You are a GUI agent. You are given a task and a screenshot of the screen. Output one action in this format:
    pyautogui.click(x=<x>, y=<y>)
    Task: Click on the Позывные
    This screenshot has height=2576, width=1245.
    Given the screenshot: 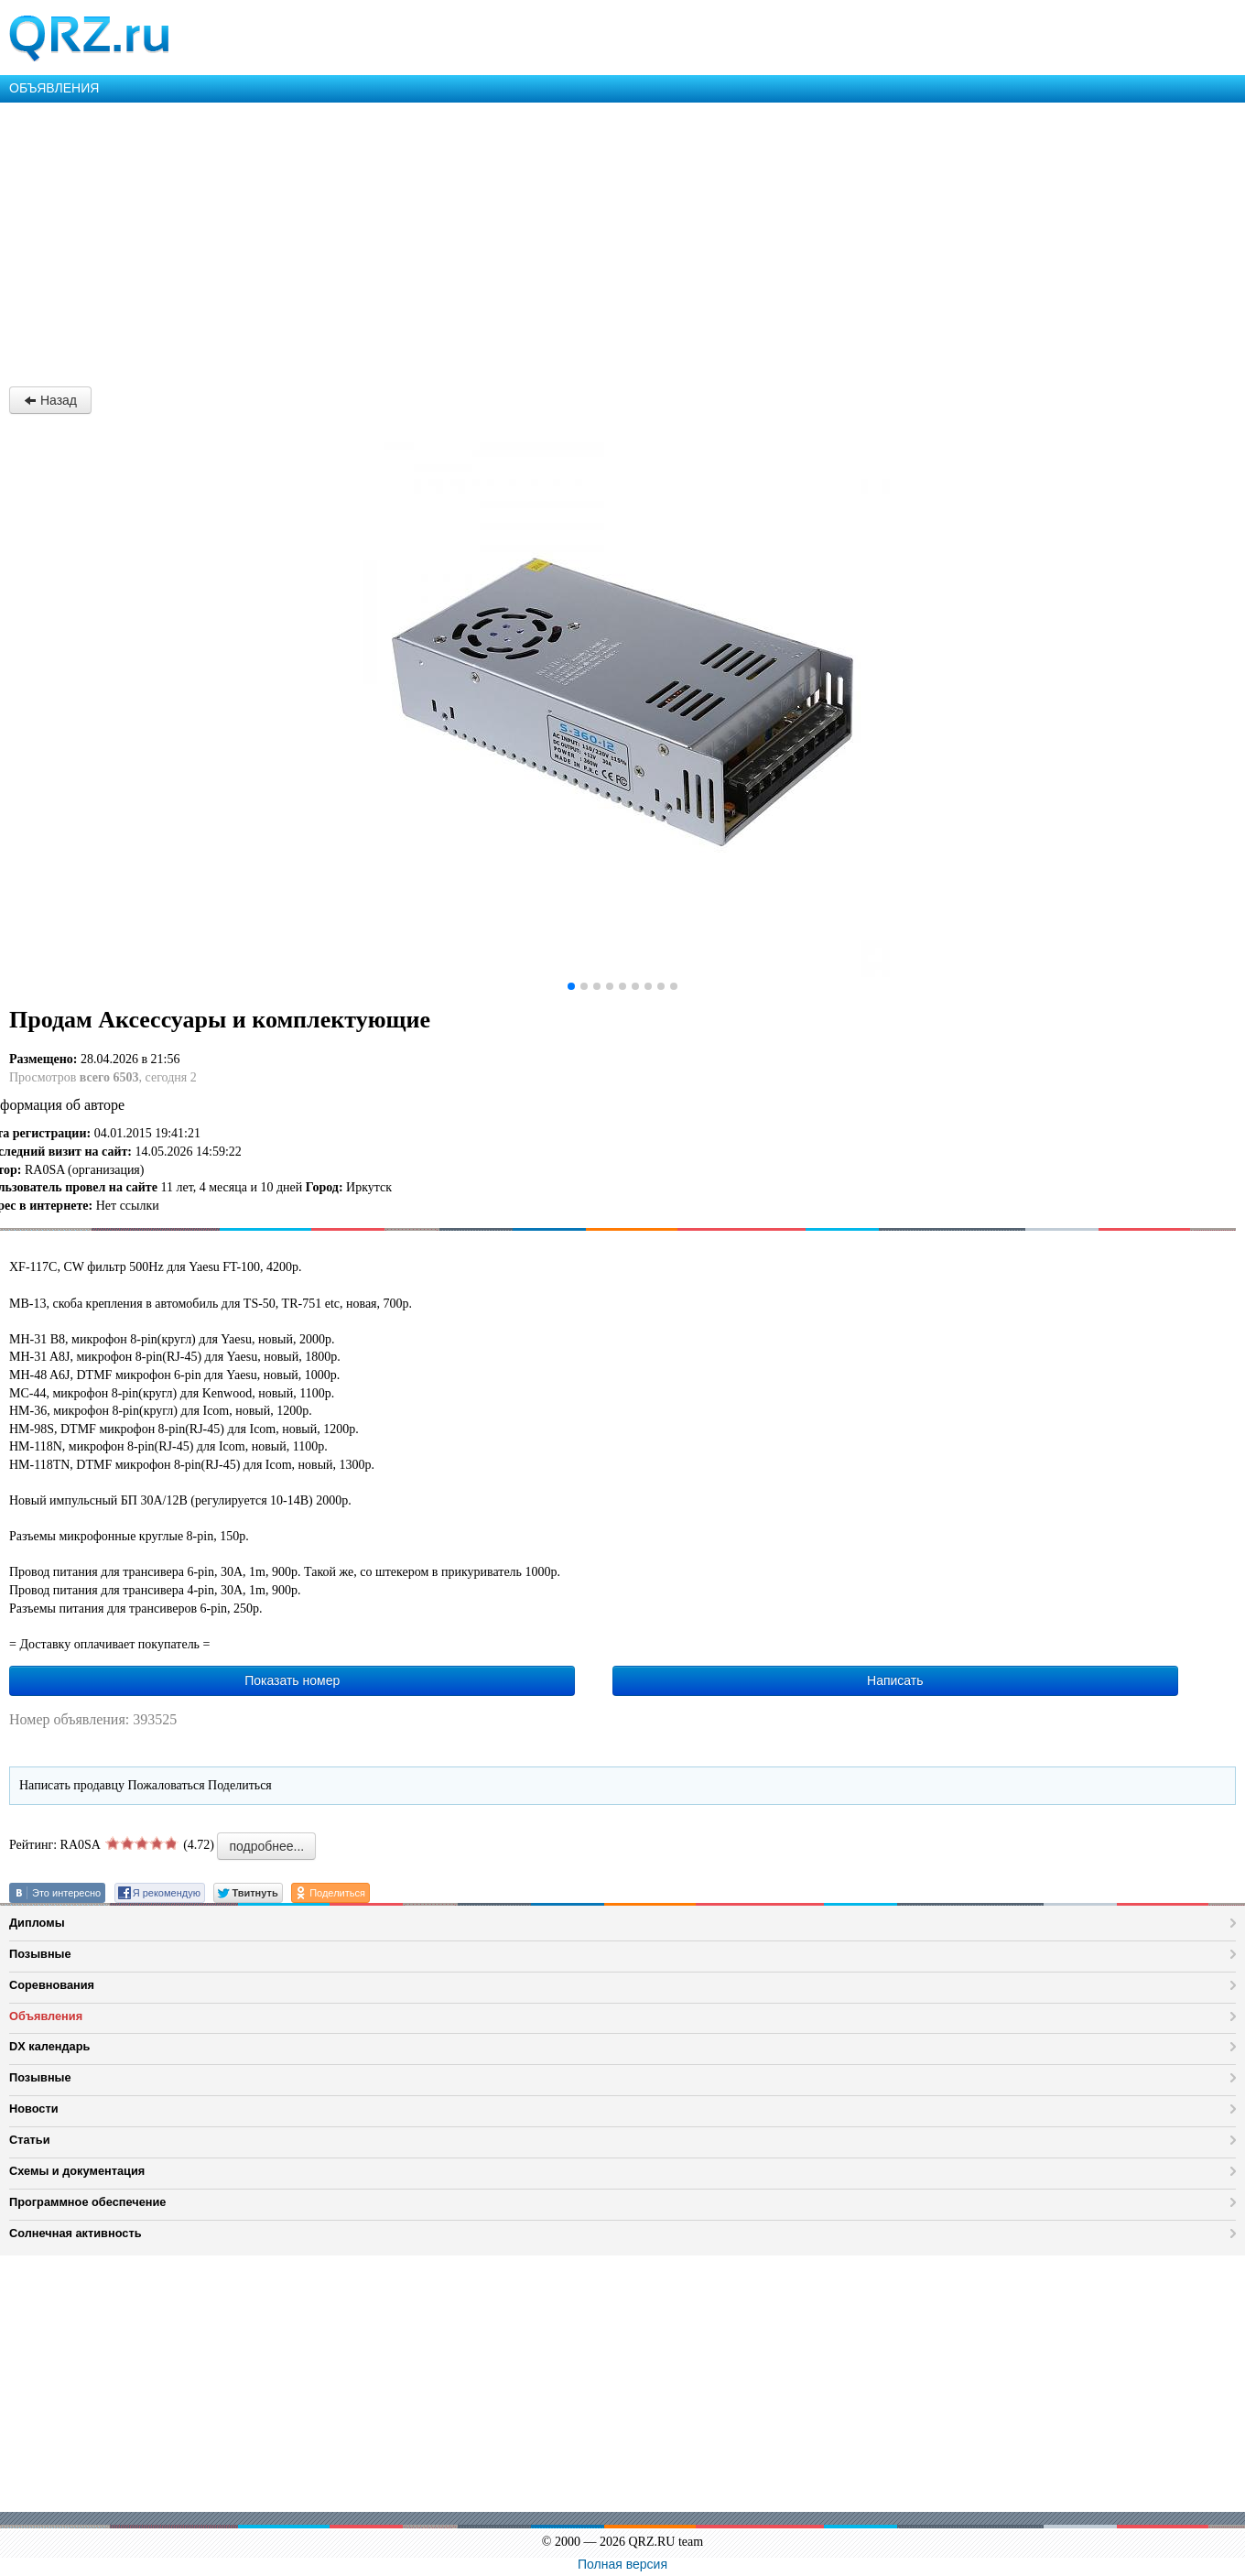 What is the action you would take?
    pyautogui.click(x=40, y=1954)
    